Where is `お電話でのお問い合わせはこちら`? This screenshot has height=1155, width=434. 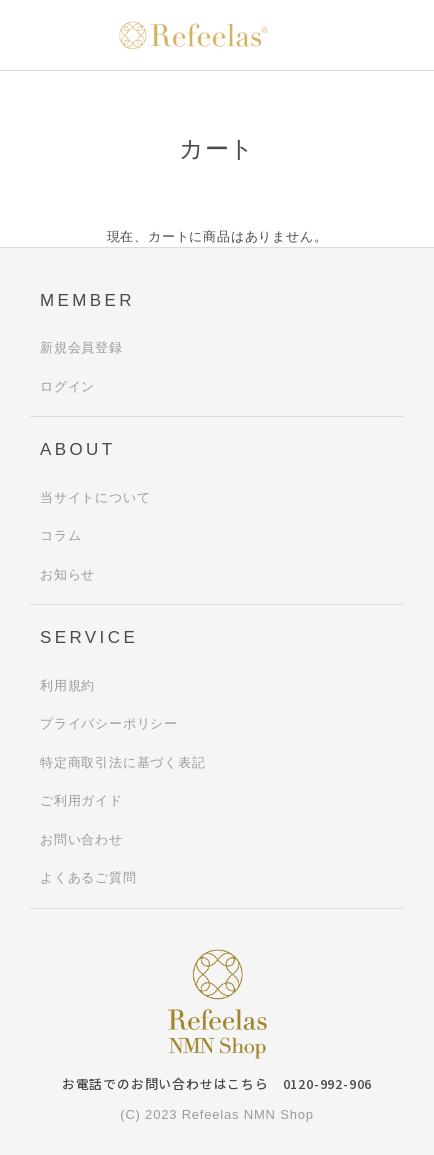
お電話でのお問い合わせはこちら is located at coordinates (217, 1083).